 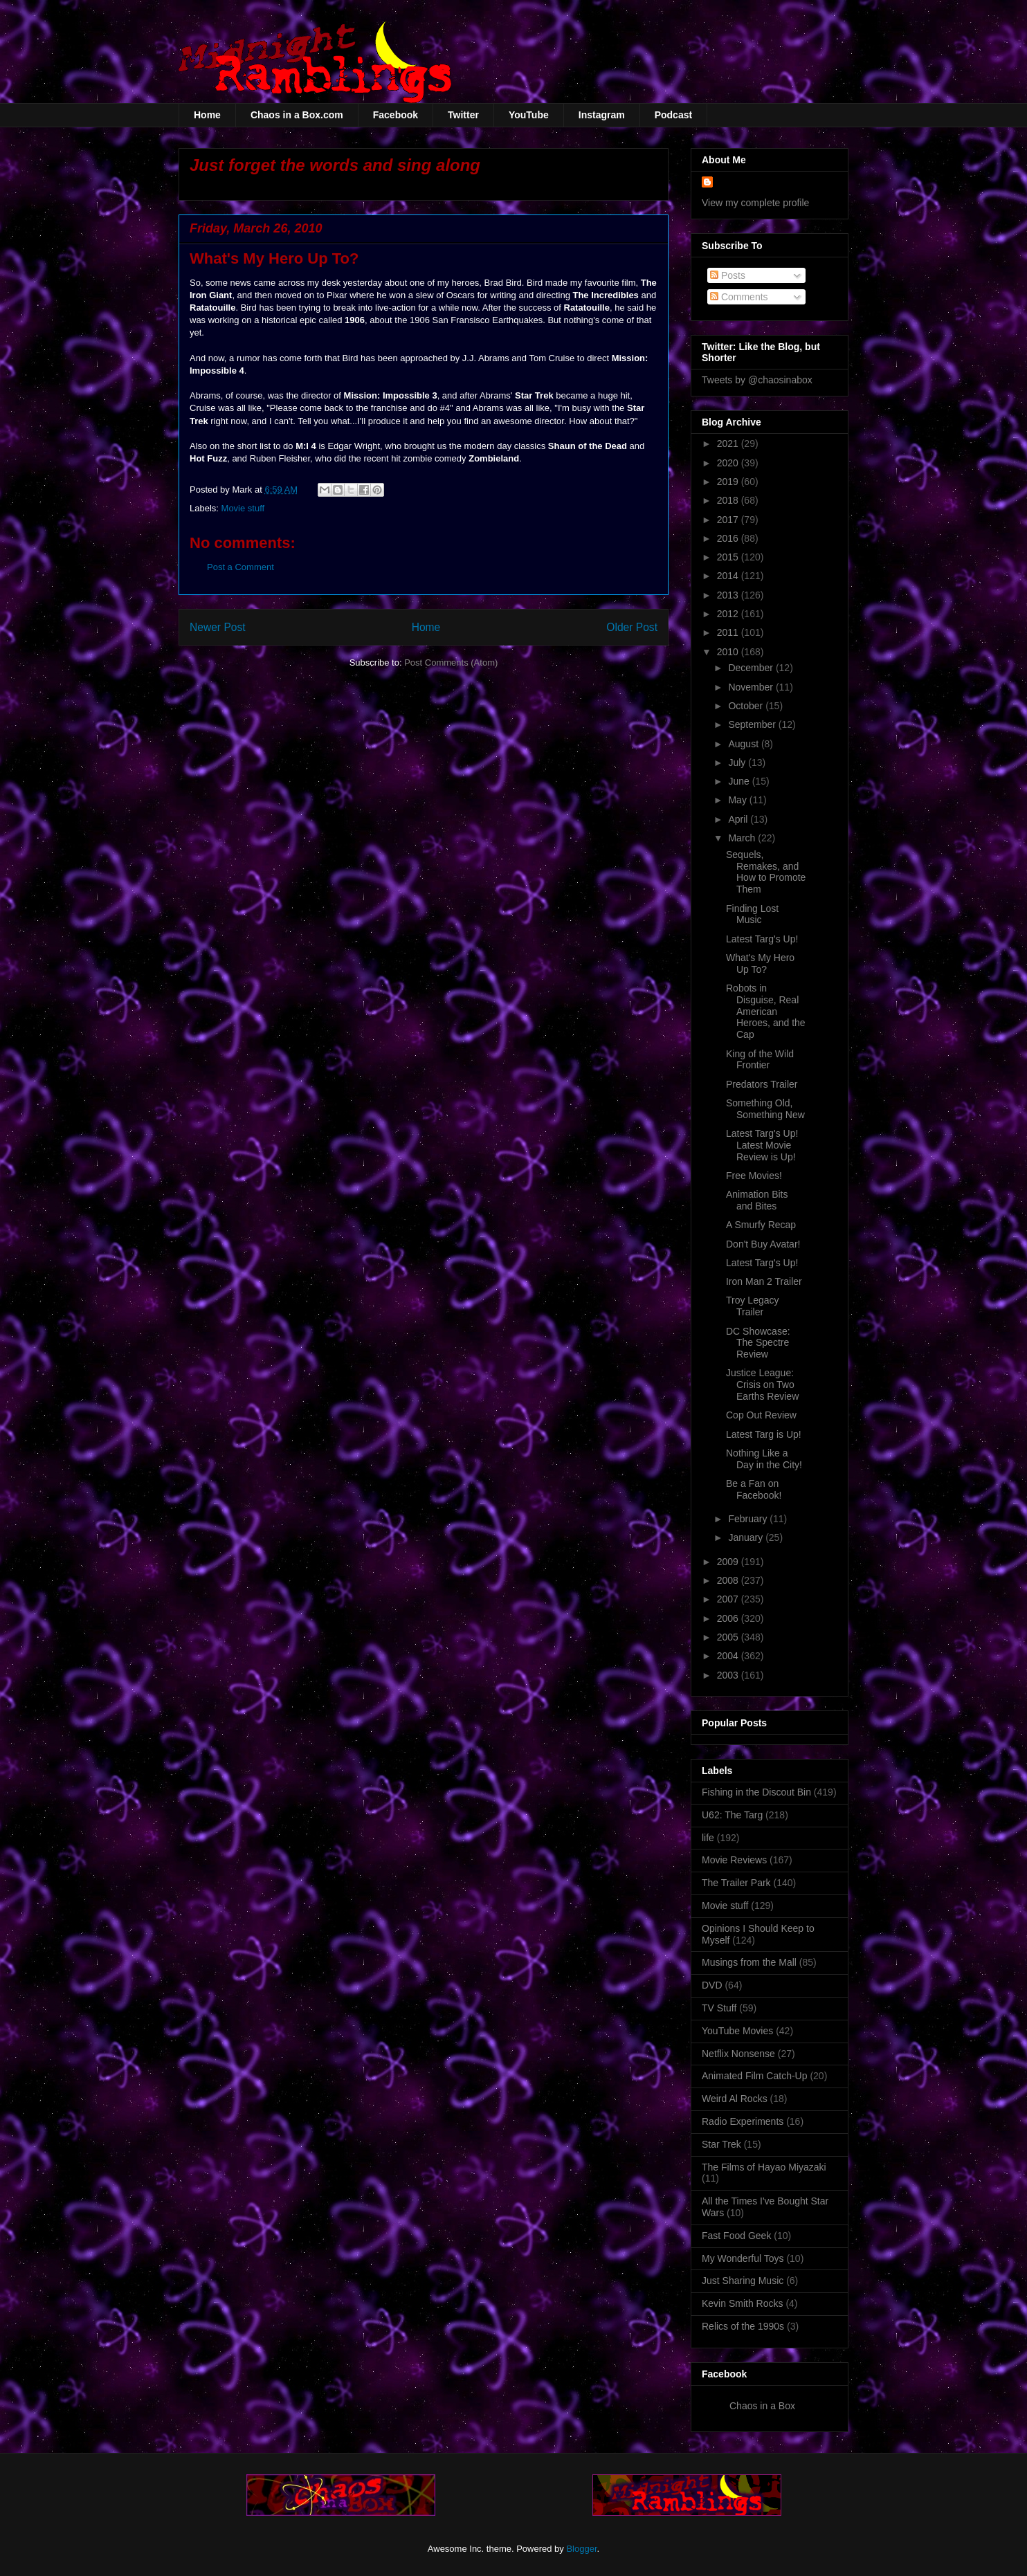 I want to click on Home, so click(x=207, y=114).